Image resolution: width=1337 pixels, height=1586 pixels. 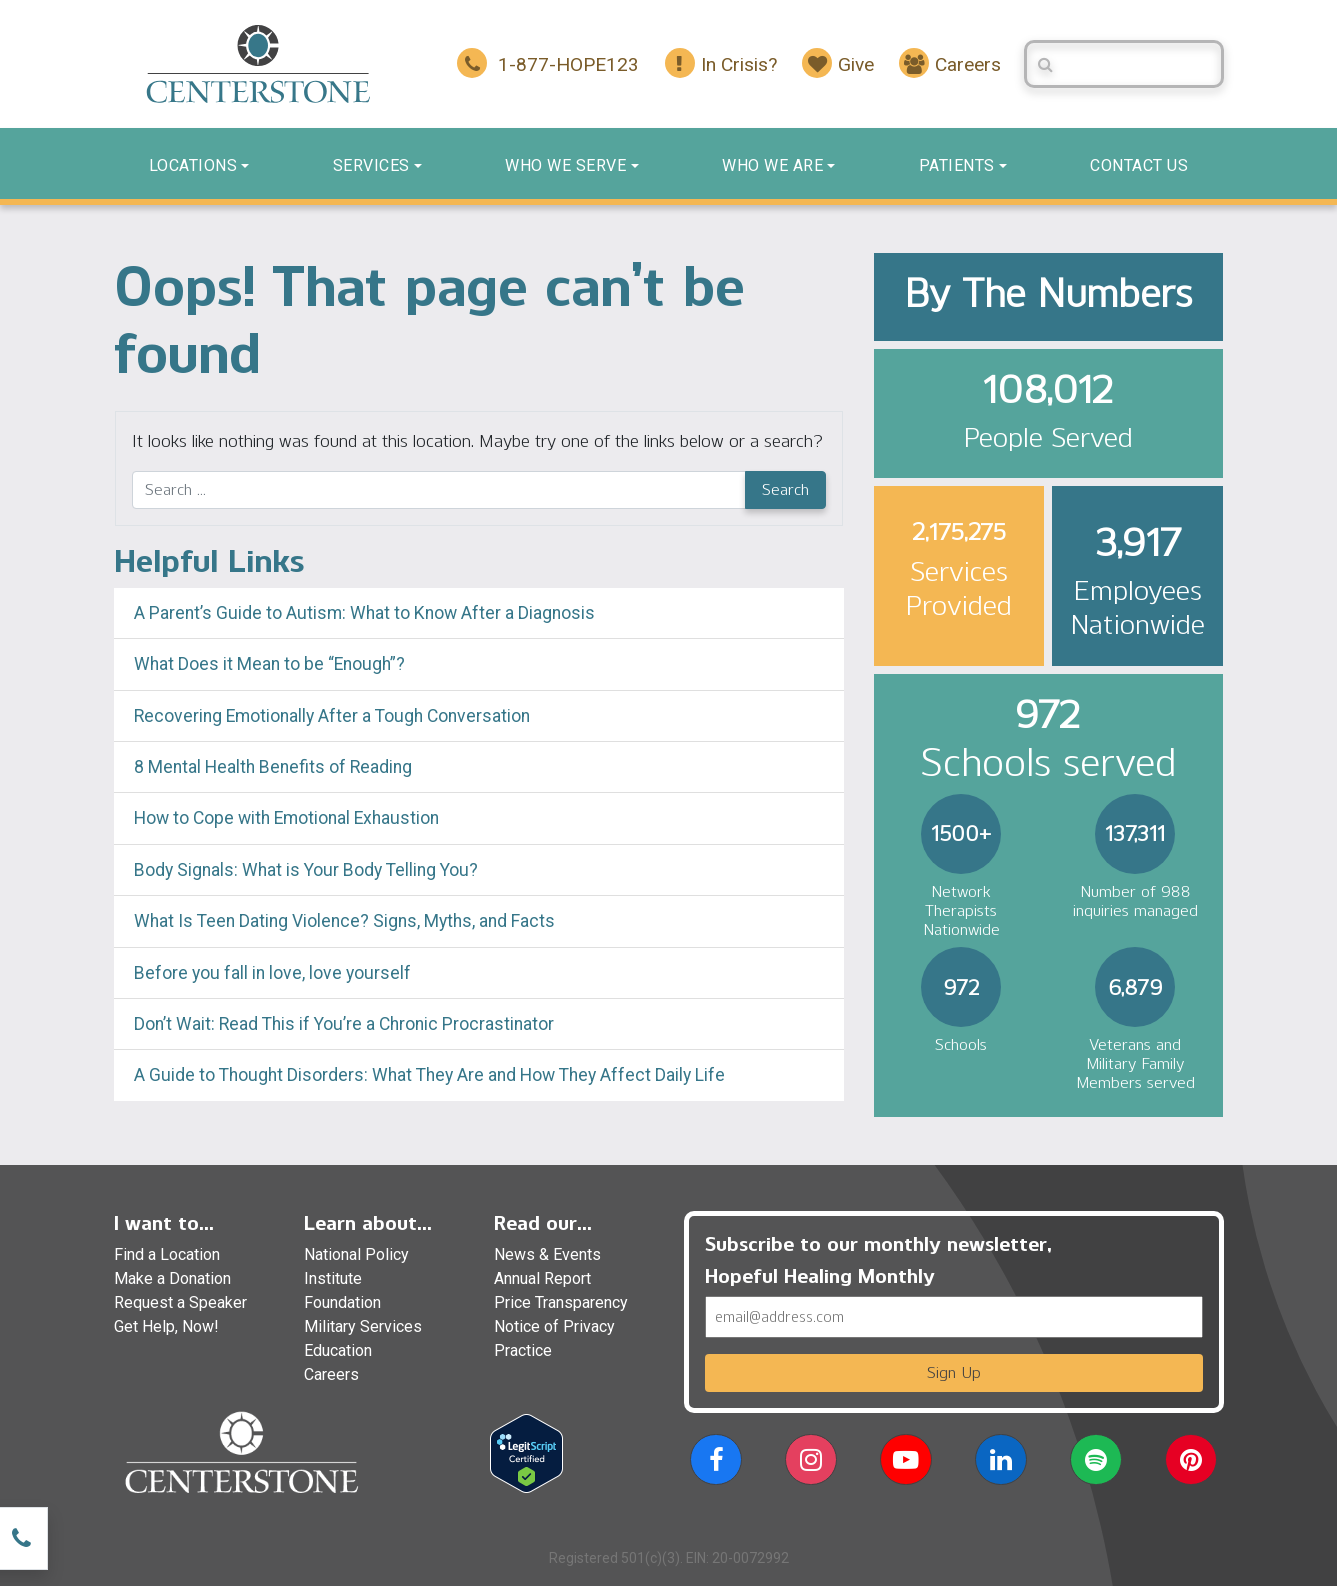 What do you see at coordinates (364, 613) in the screenshot?
I see `A Parent’s Guide to Autism: What to Know After a Diagnosis` at bounding box center [364, 613].